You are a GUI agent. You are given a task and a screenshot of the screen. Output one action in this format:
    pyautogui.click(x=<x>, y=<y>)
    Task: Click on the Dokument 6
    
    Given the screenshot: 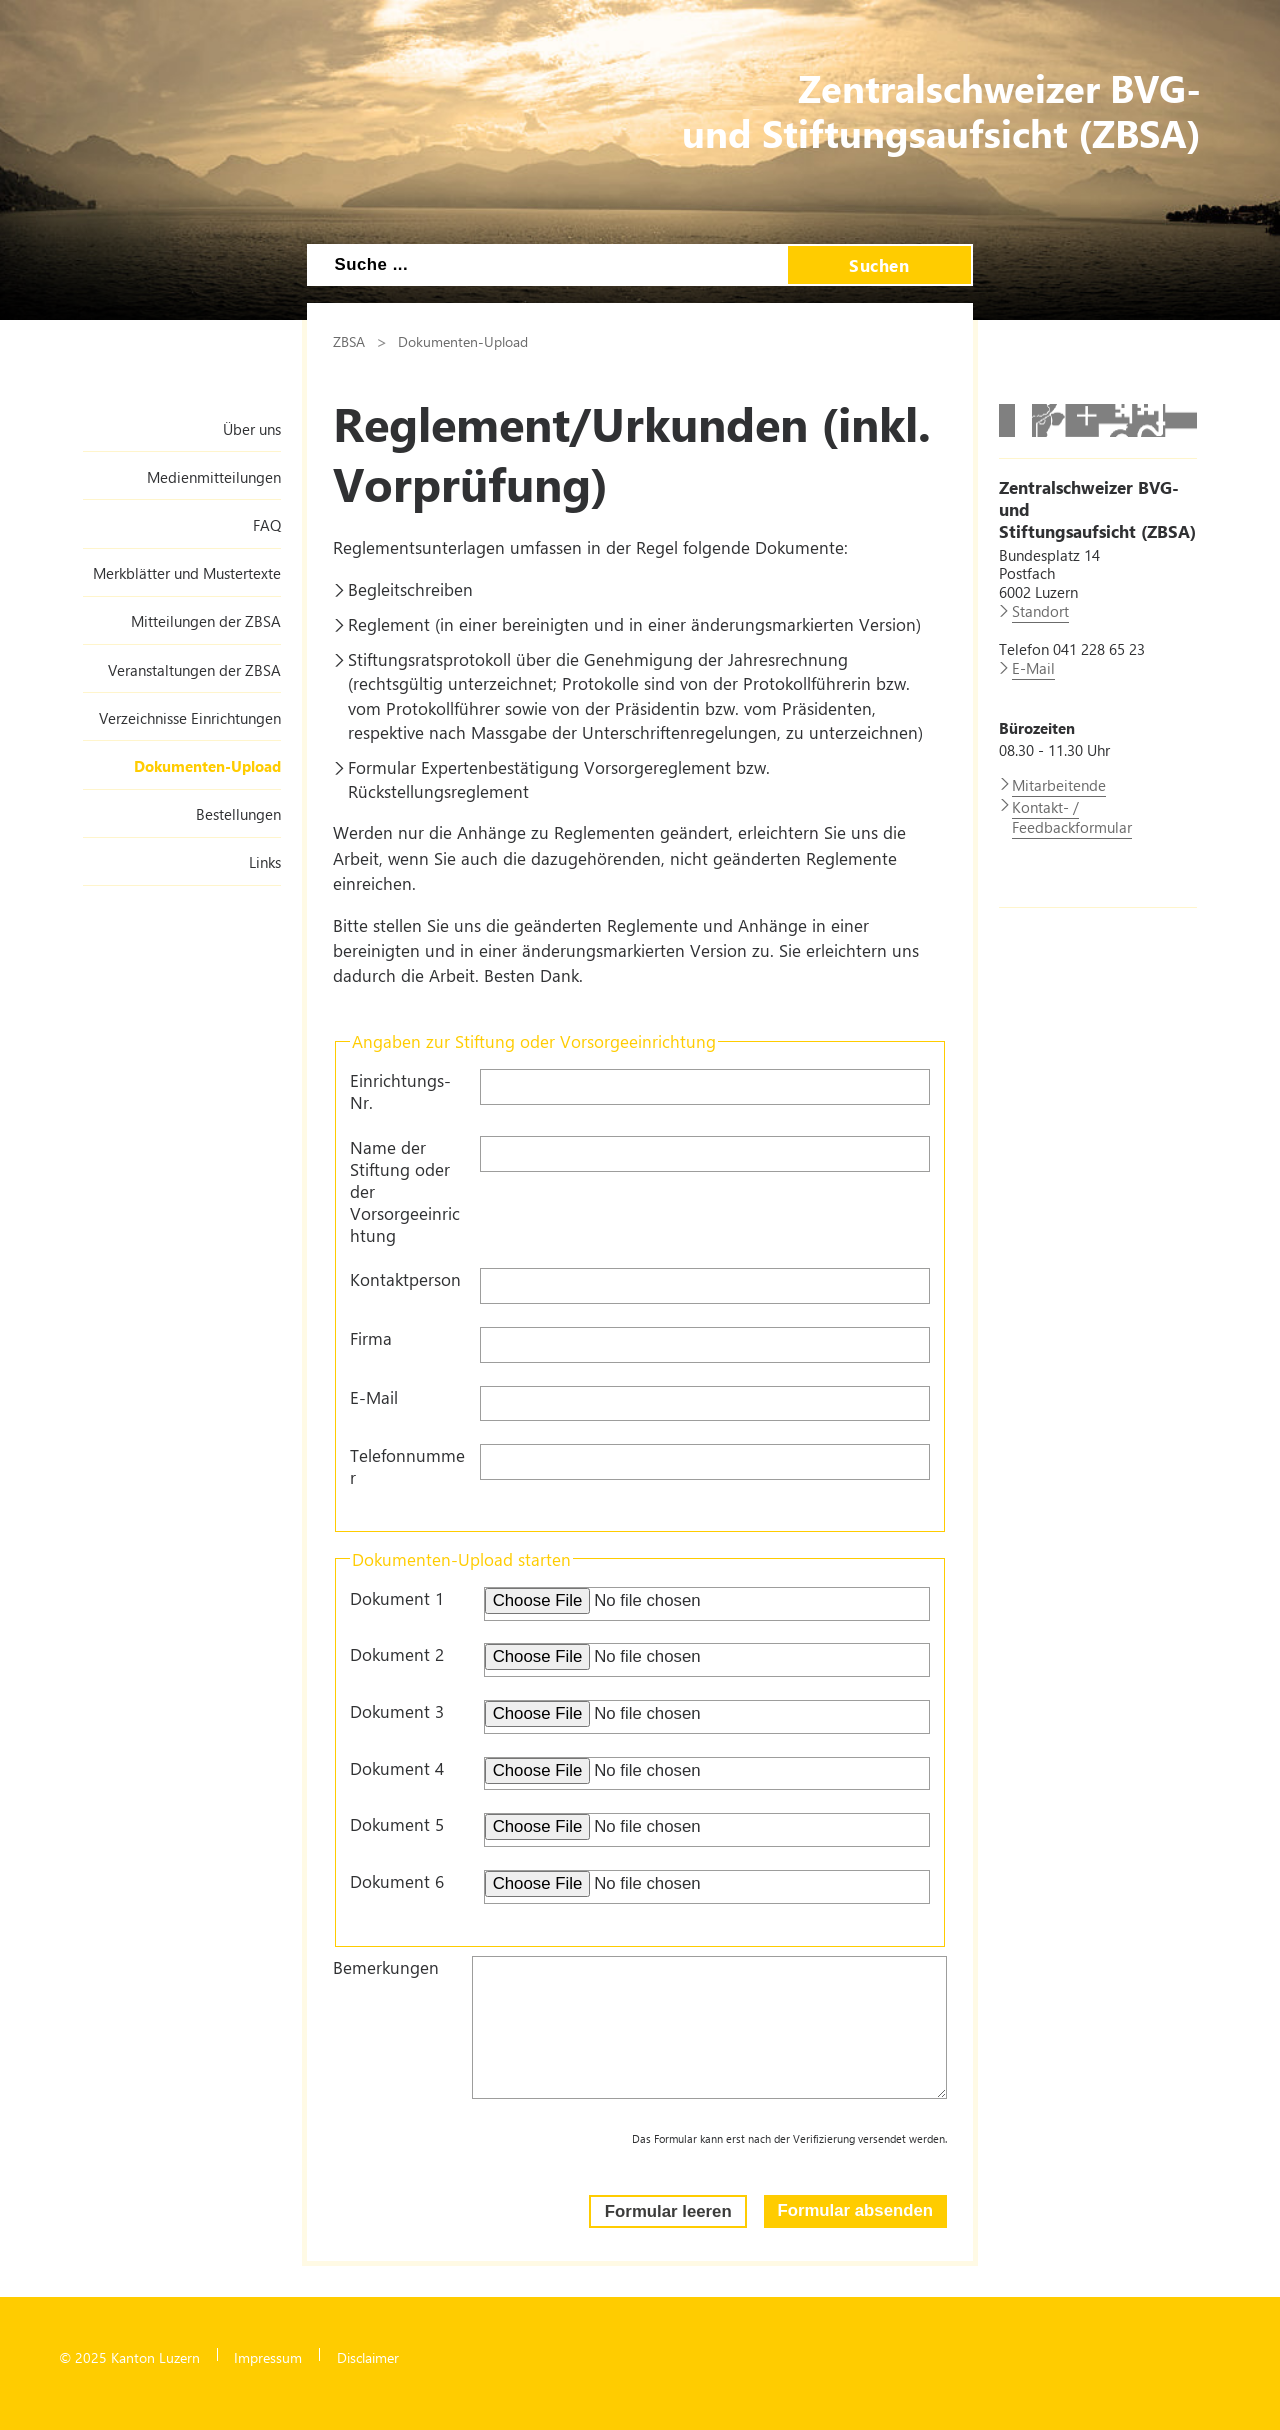 What is the action you would take?
    pyautogui.click(x=397, y=1881)
    